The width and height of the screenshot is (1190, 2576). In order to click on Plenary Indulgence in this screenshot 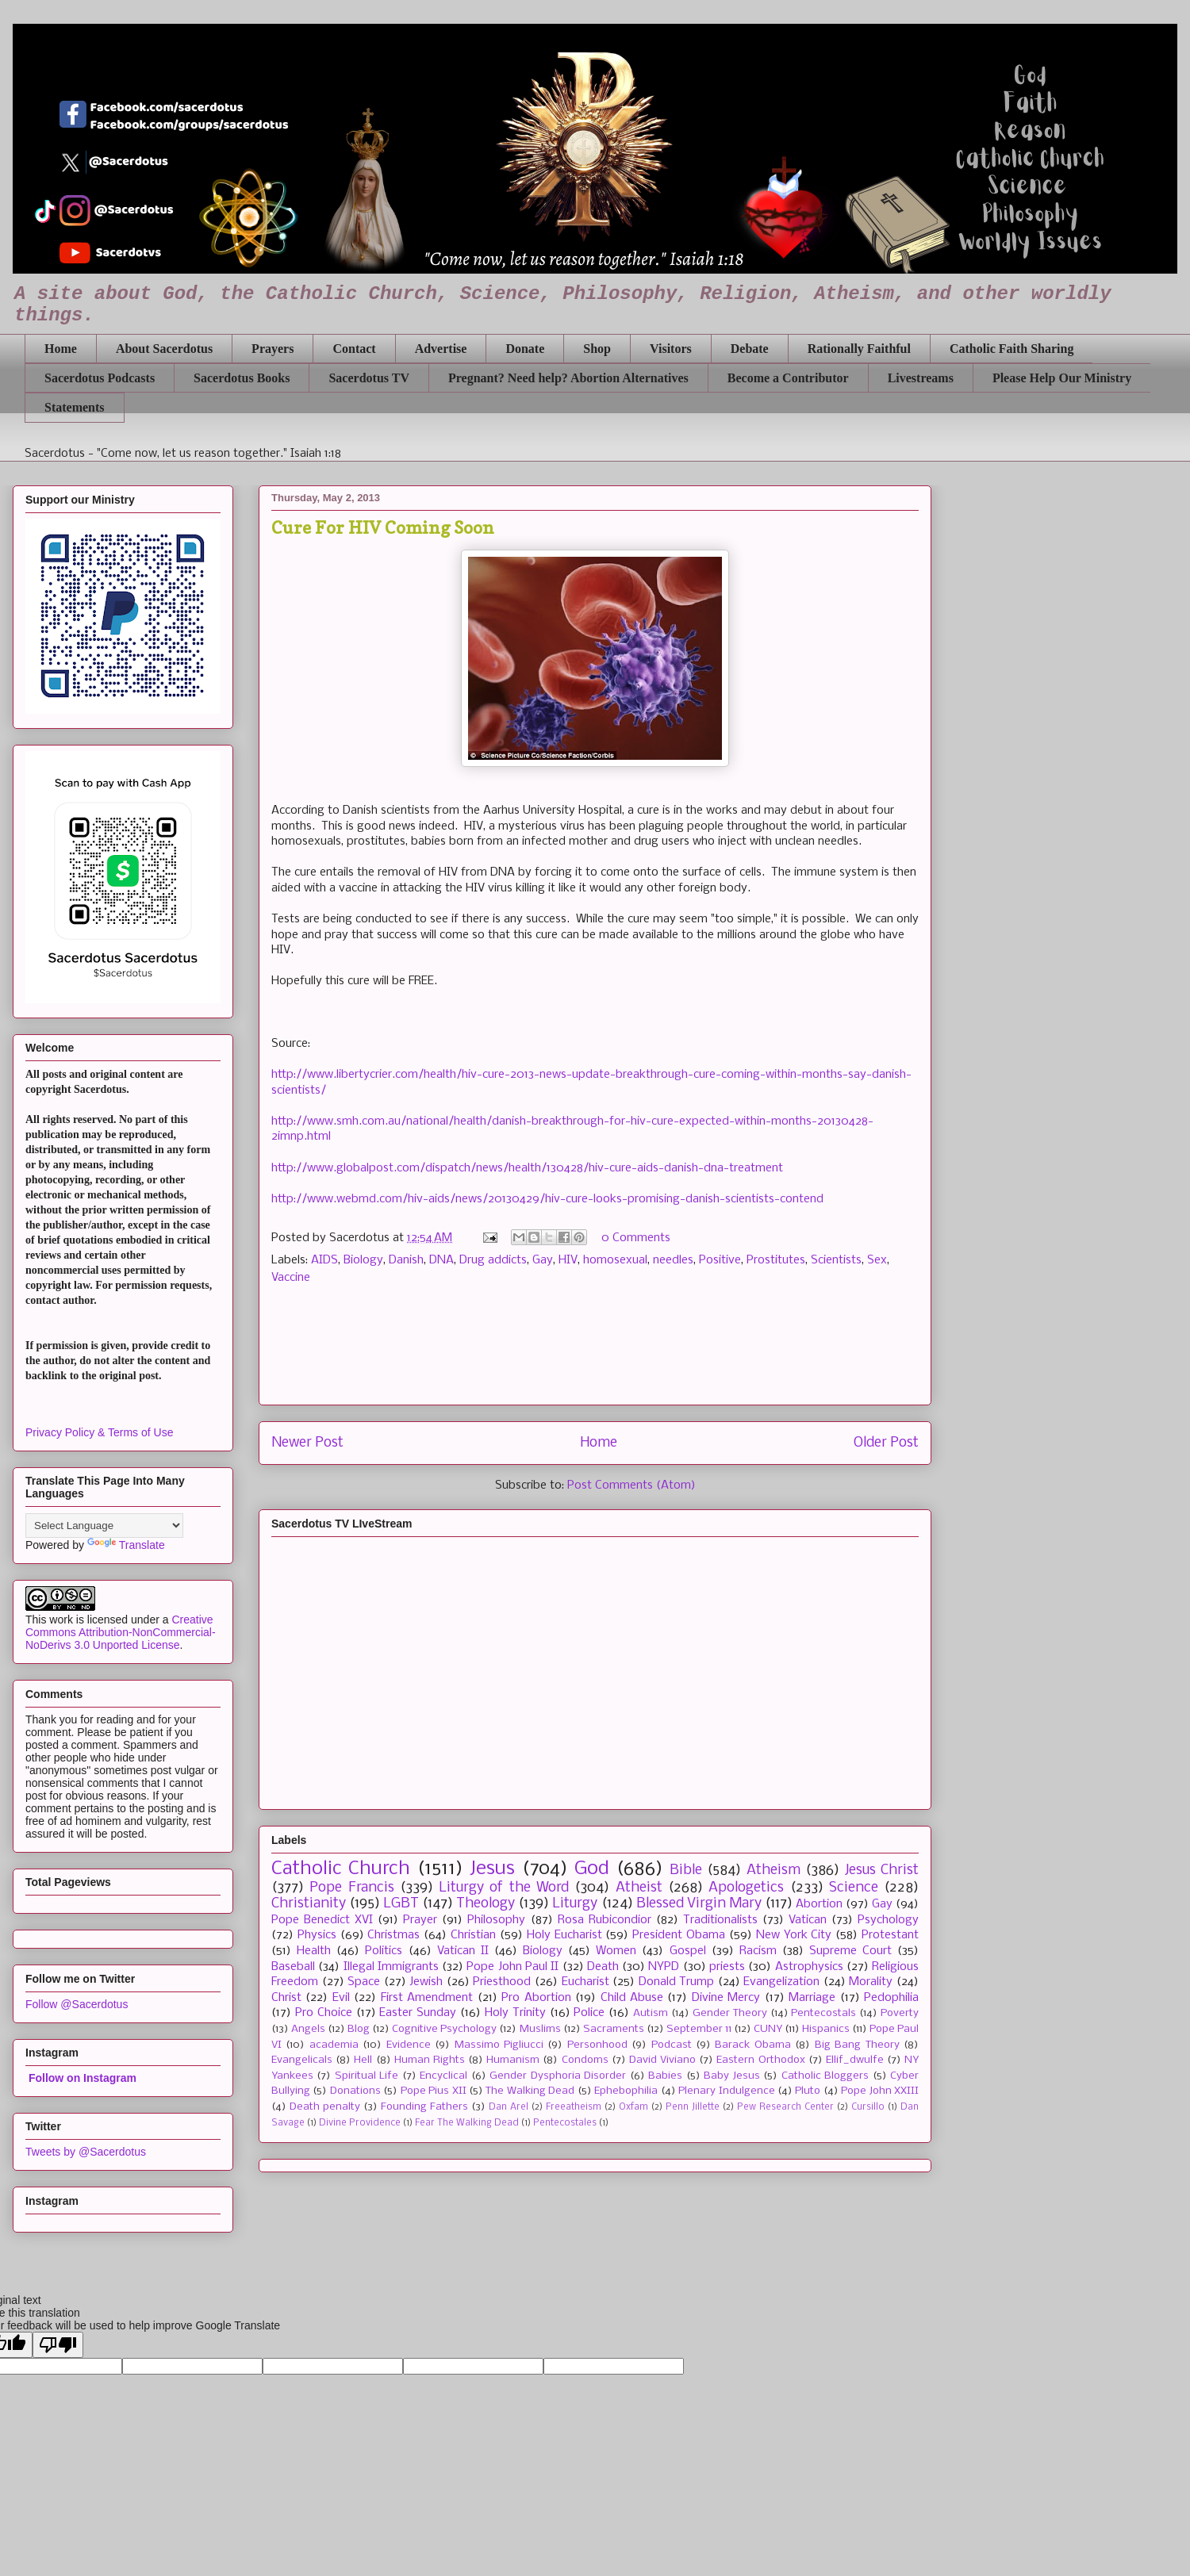, I will do `click(726, 2091)`.